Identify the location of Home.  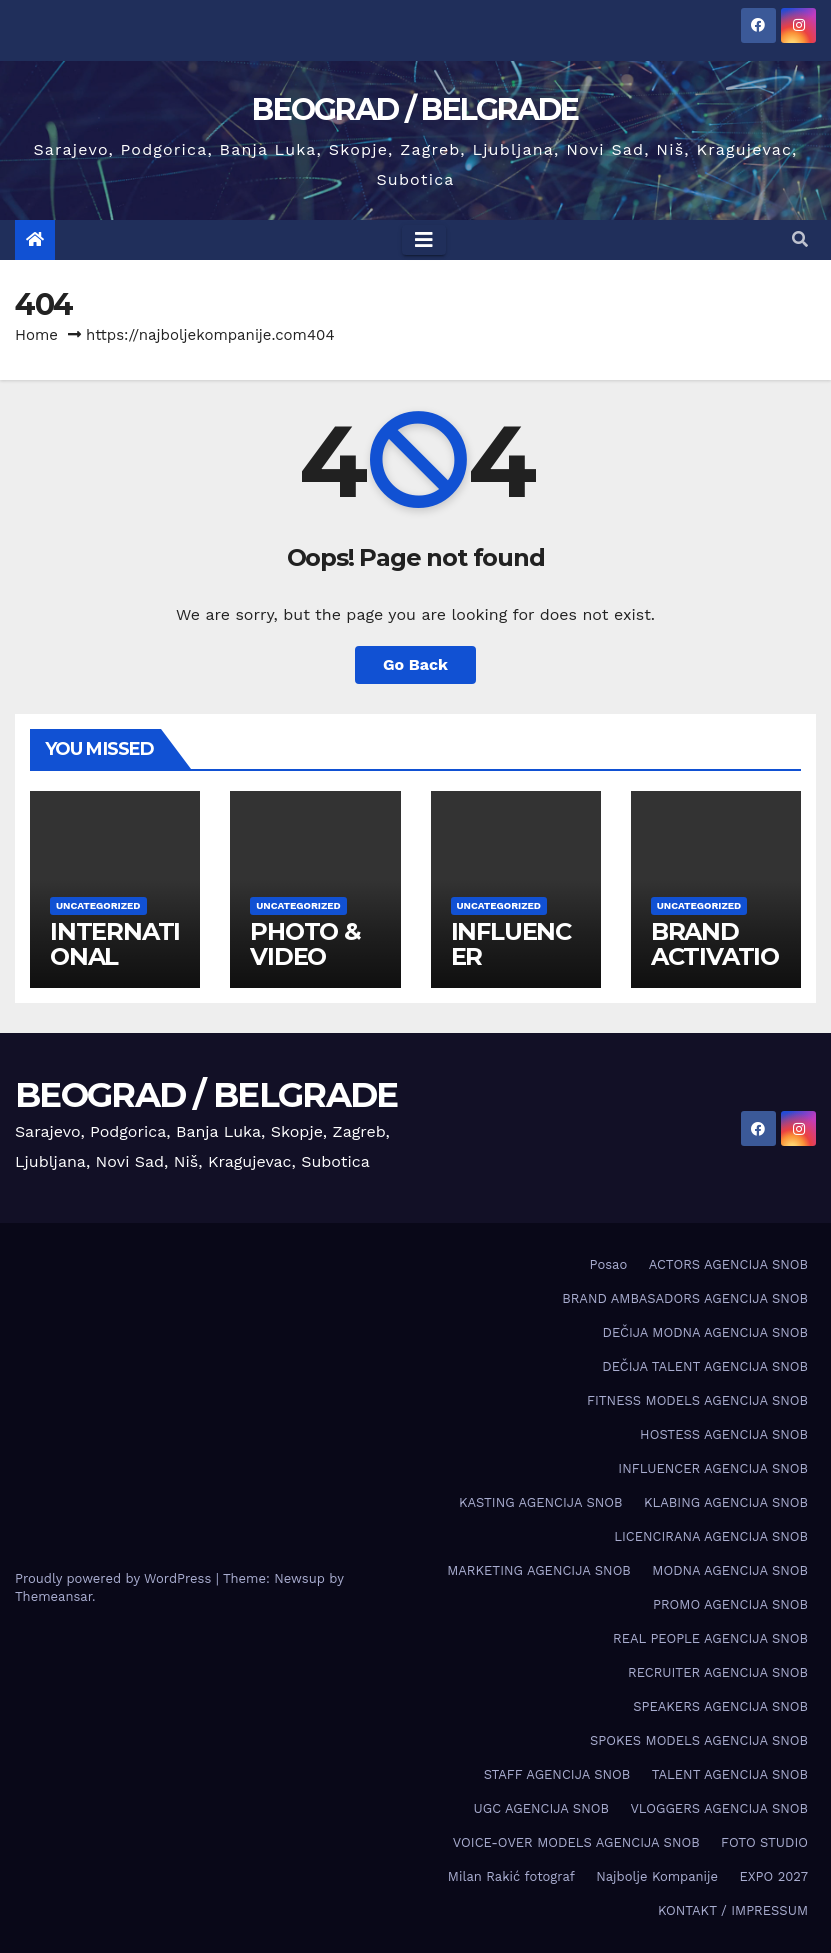
(36, 335).